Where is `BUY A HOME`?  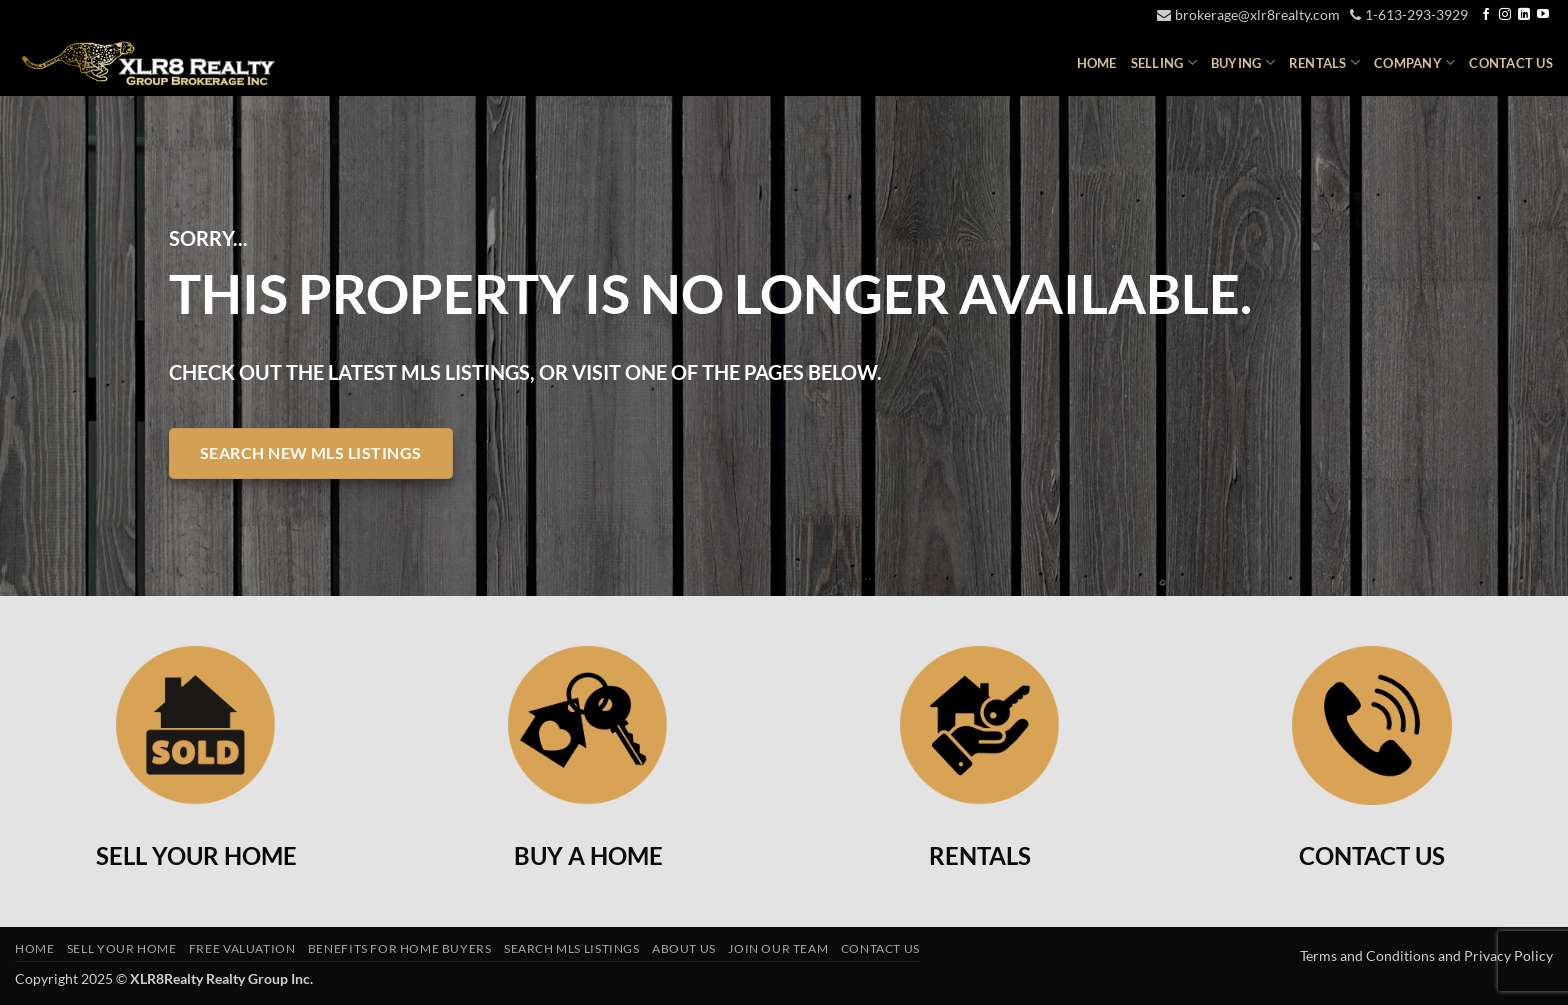 BUY A HOME is located at coordinates (588, 855).